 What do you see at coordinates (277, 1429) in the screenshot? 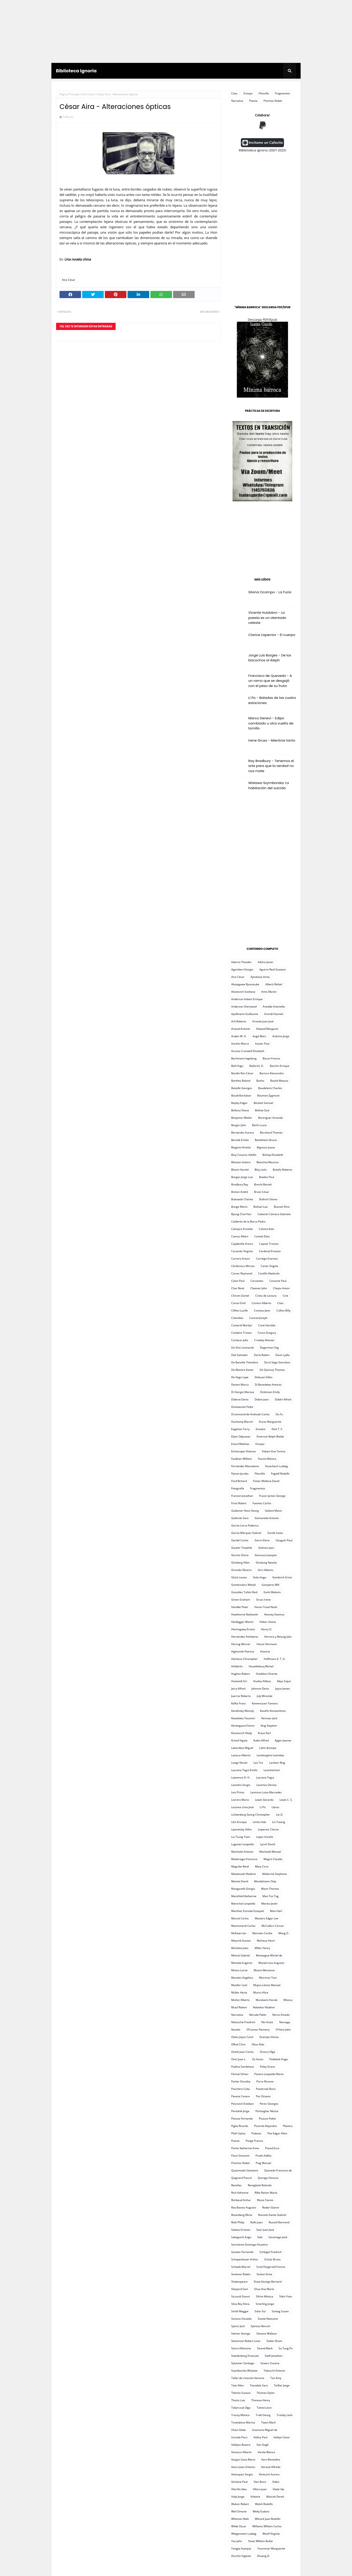
I see `Eliot T. S.` at bounding box center [277, 1429].